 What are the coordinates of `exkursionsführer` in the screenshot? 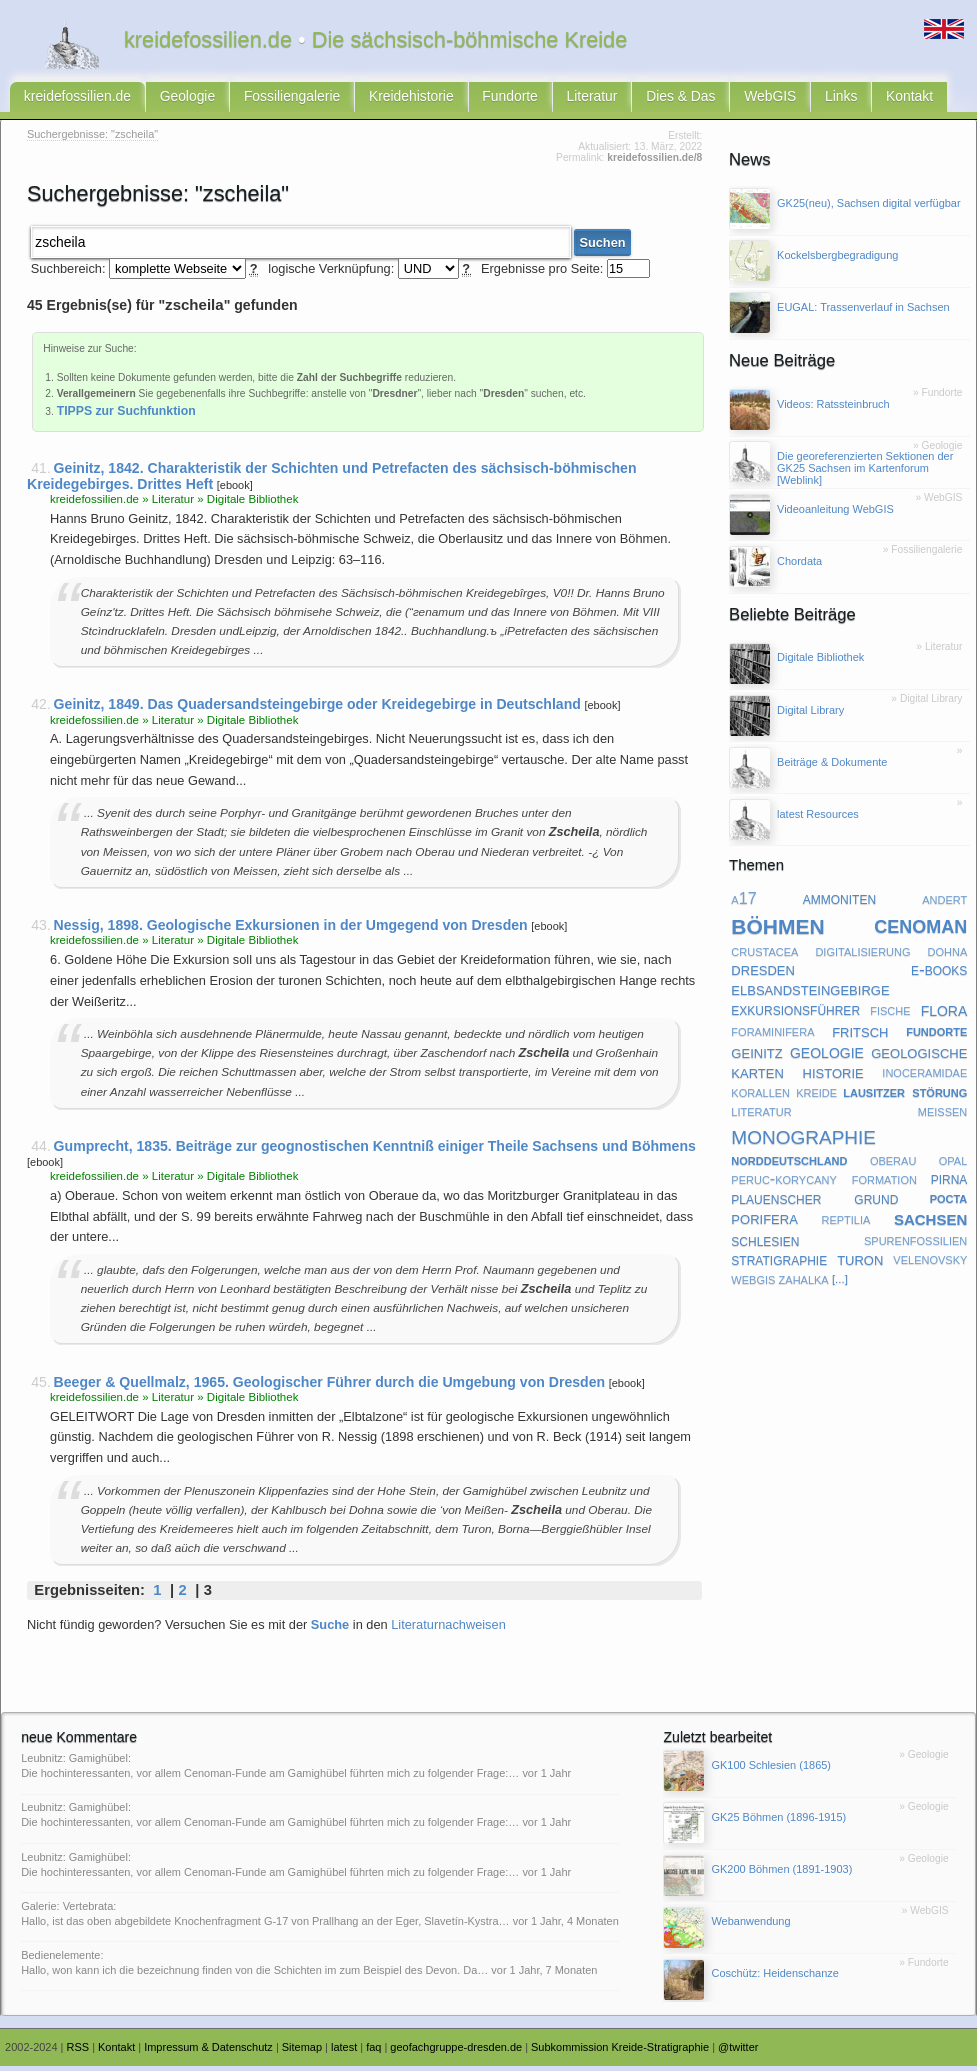 It's located at (795, 1017).